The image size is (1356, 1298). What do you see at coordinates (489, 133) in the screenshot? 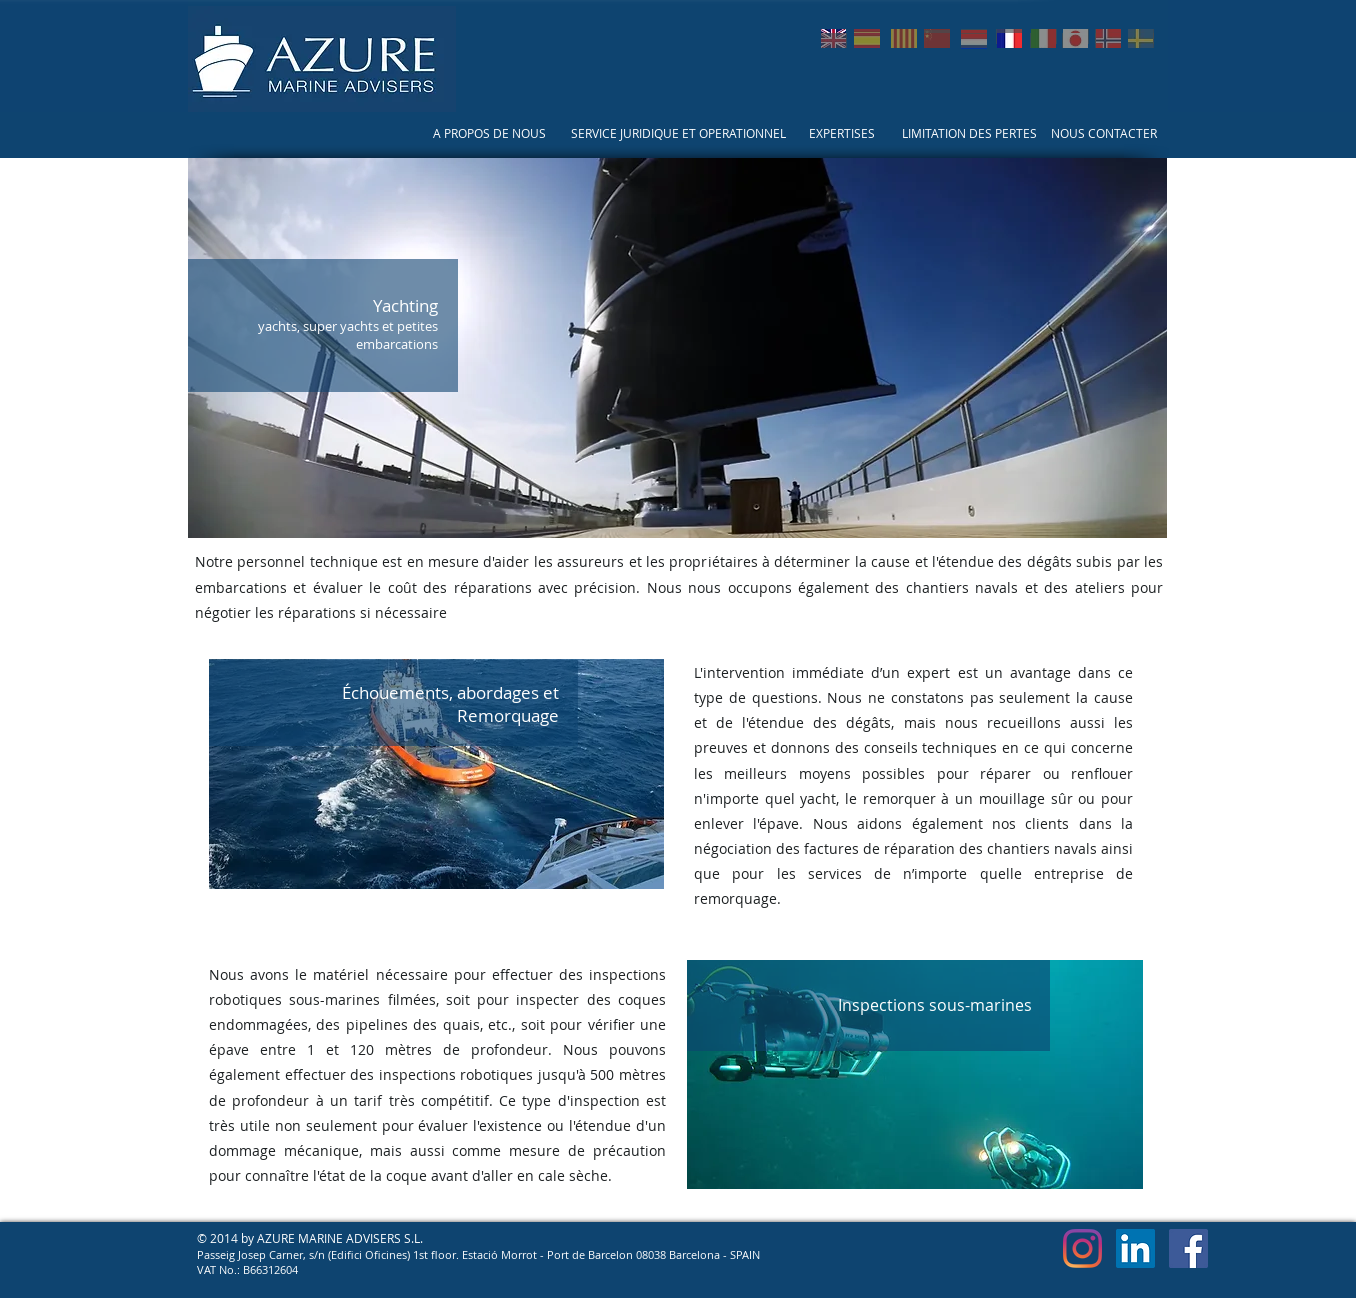
I see `[A PROPOS DE NOUS]` at bounding box center [489, 133].